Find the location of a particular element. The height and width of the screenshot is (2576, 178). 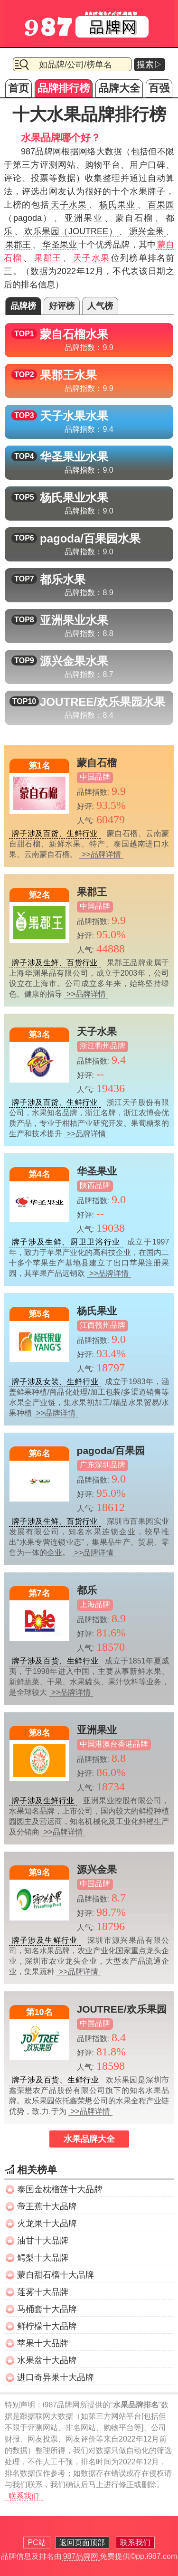

鳄梨十大品牌 is located at coordinates (42, 2257).